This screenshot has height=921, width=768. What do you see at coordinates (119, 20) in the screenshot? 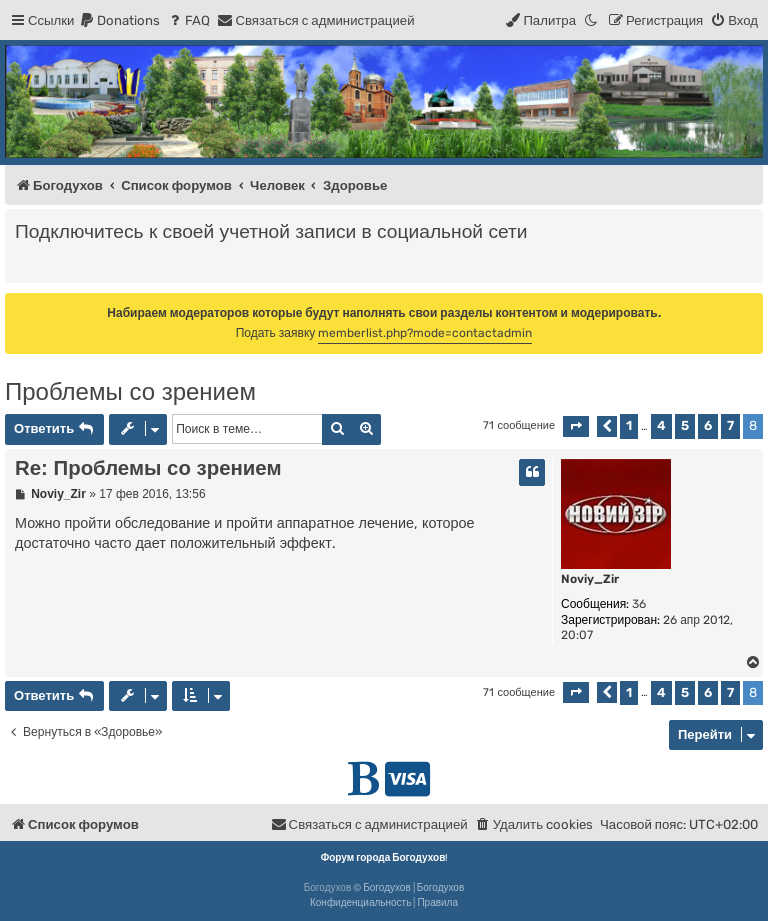
I see `[menuitem]` at bounding box center [119, 20].